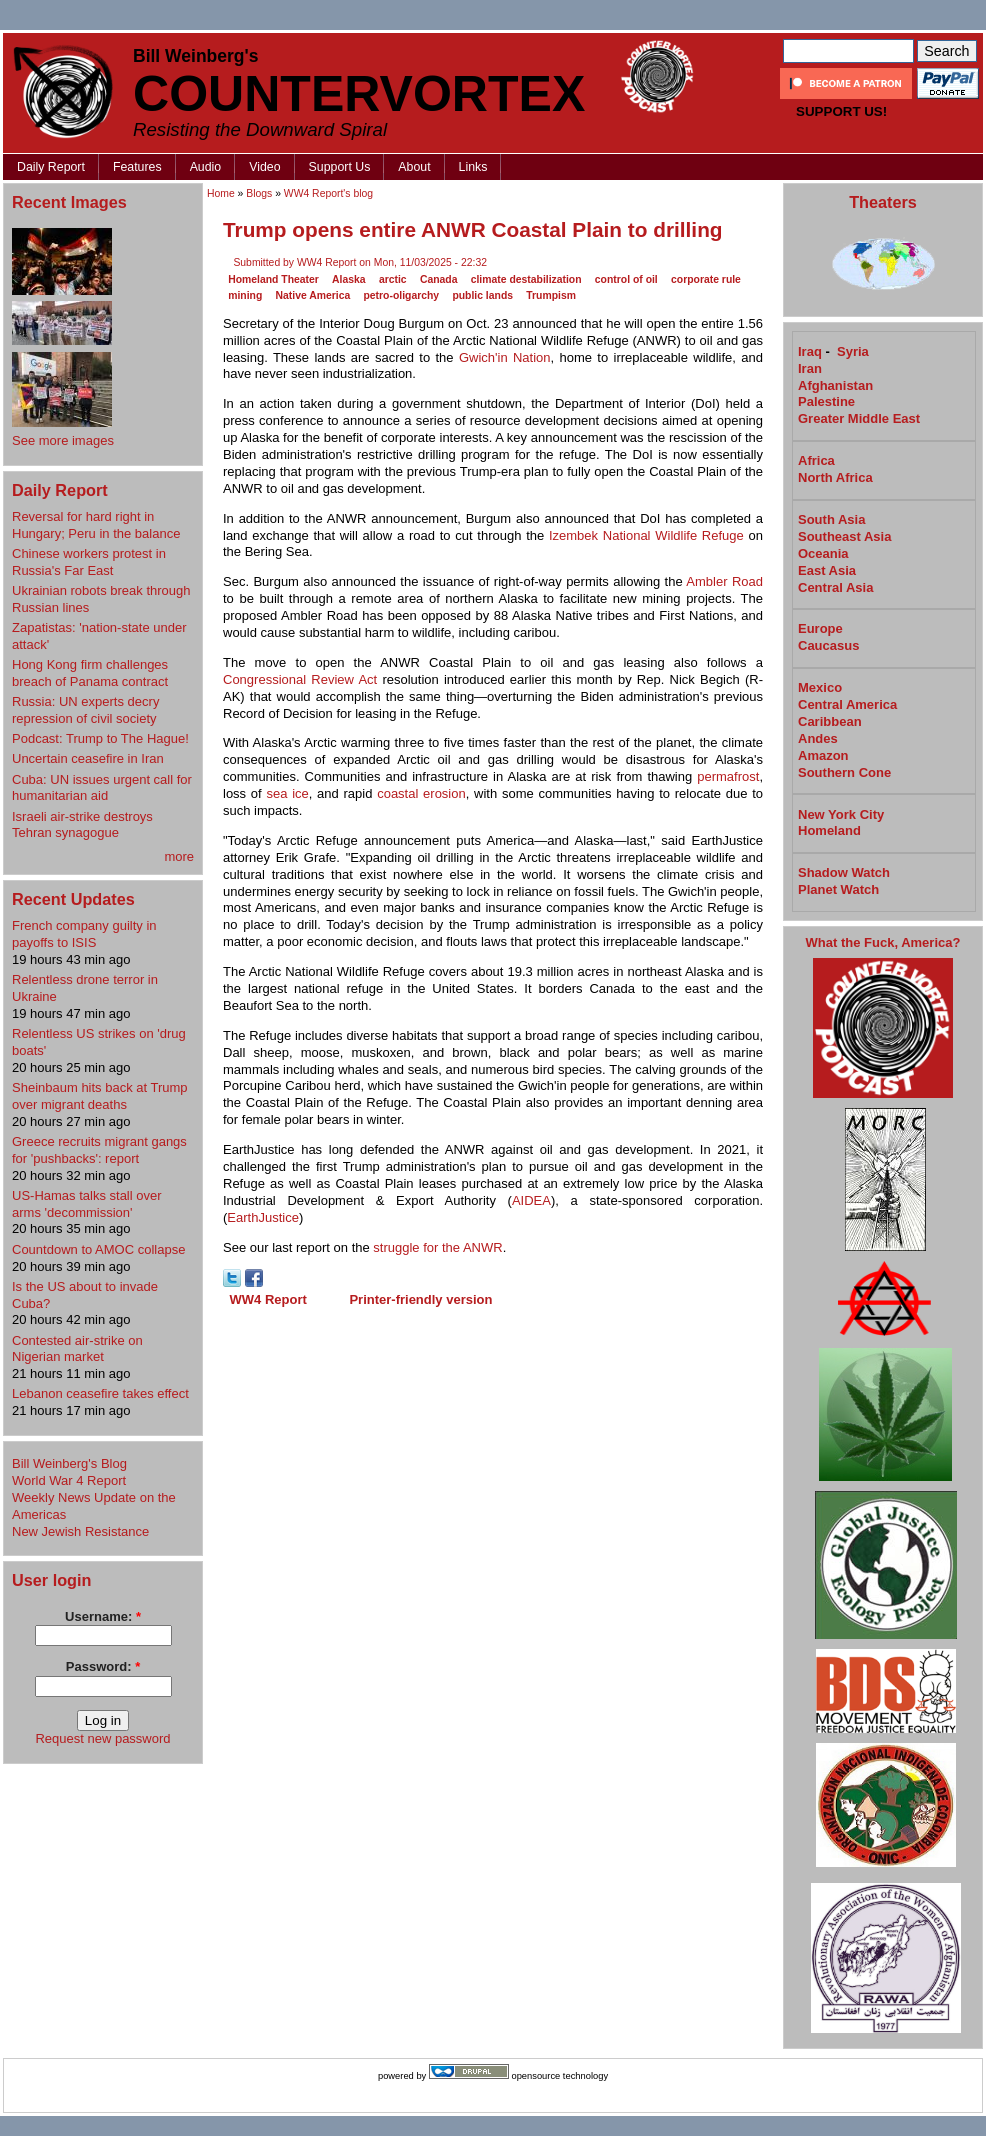 The width and height of the screenshot is (986, 2136). I want to click on Support Us, so click(340, 167).